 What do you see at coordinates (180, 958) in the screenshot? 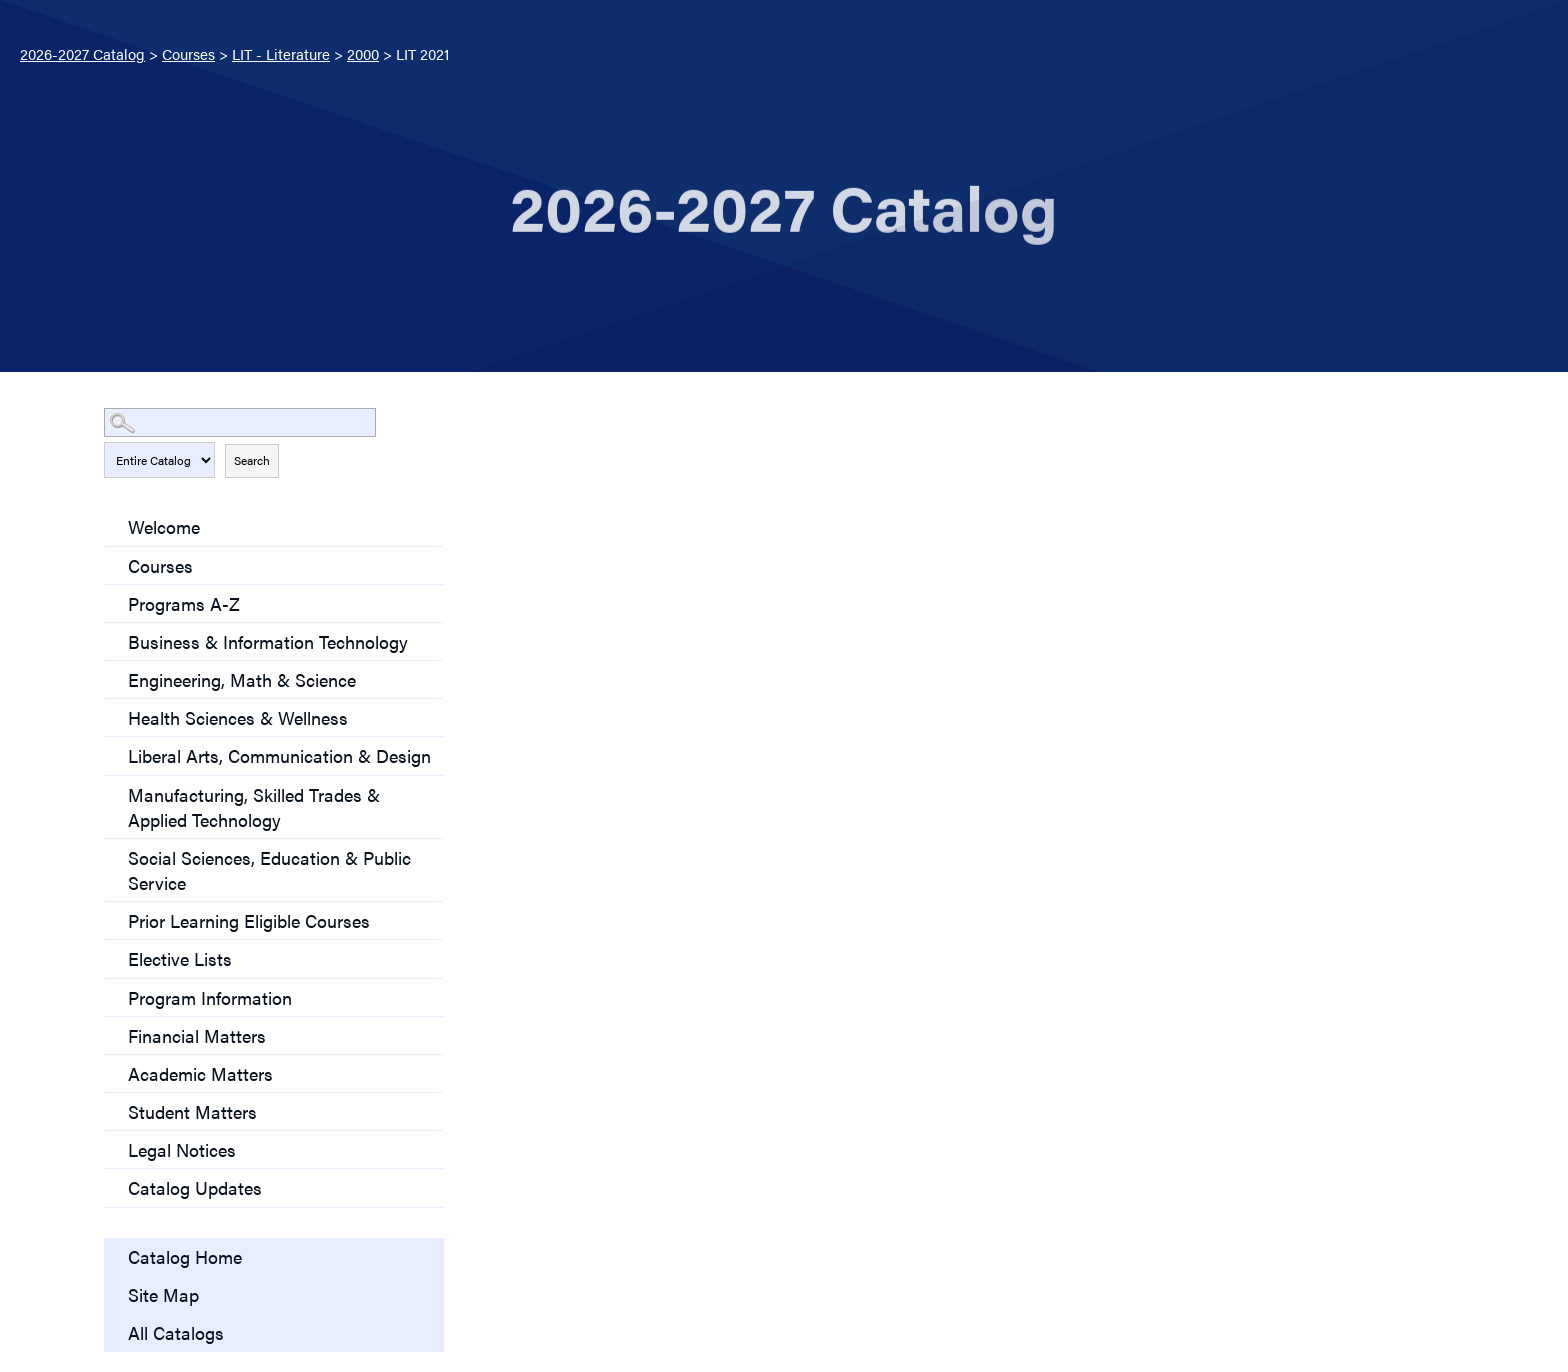
I see `Elective Lists` at bounding box center [180, 958].